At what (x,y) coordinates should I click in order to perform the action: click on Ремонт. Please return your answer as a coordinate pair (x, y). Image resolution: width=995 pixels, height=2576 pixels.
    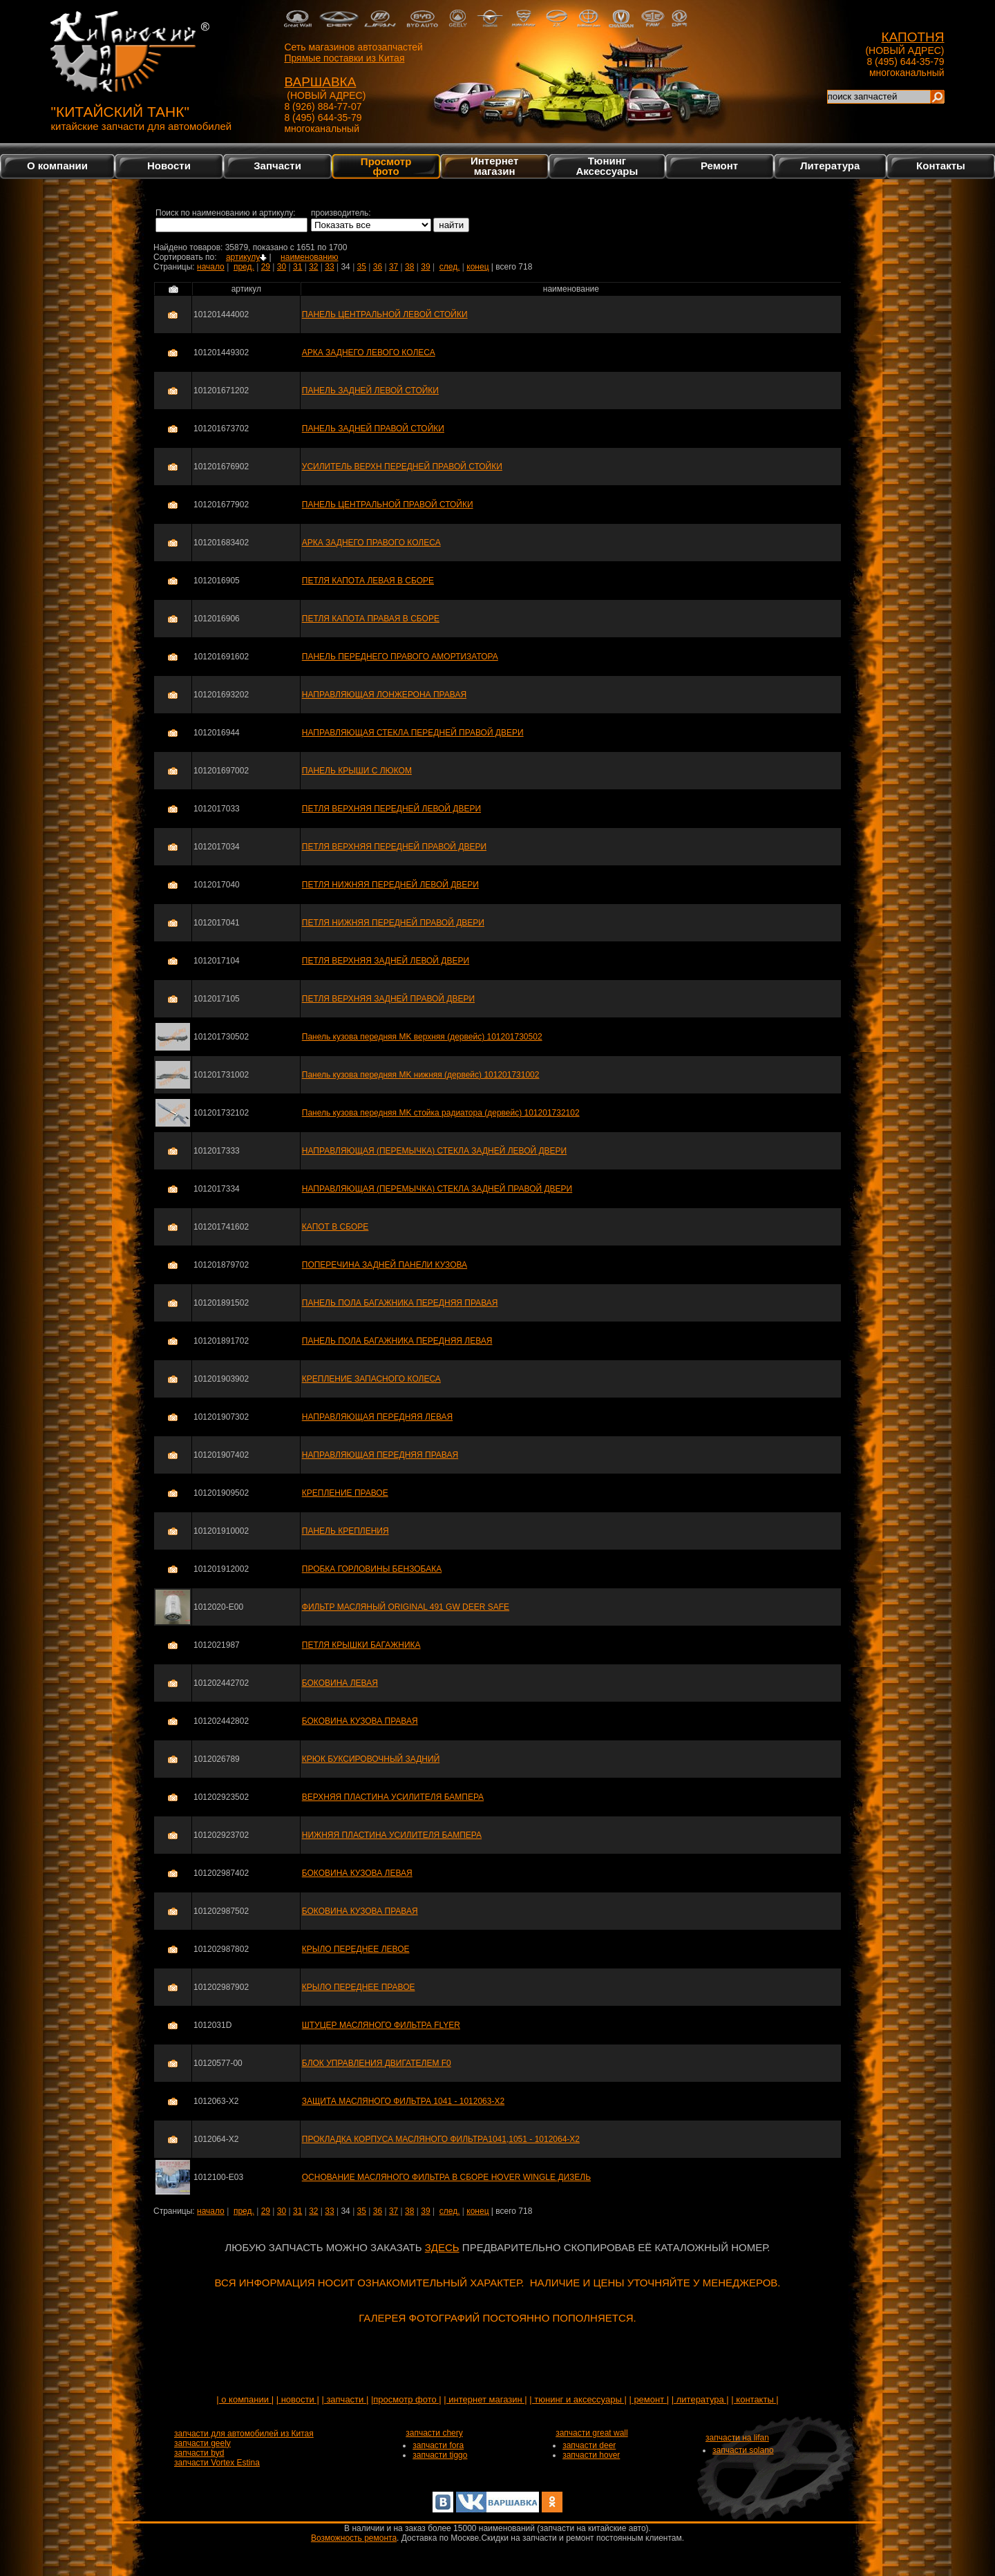
    Looking at the image, I should click on (719, 165).